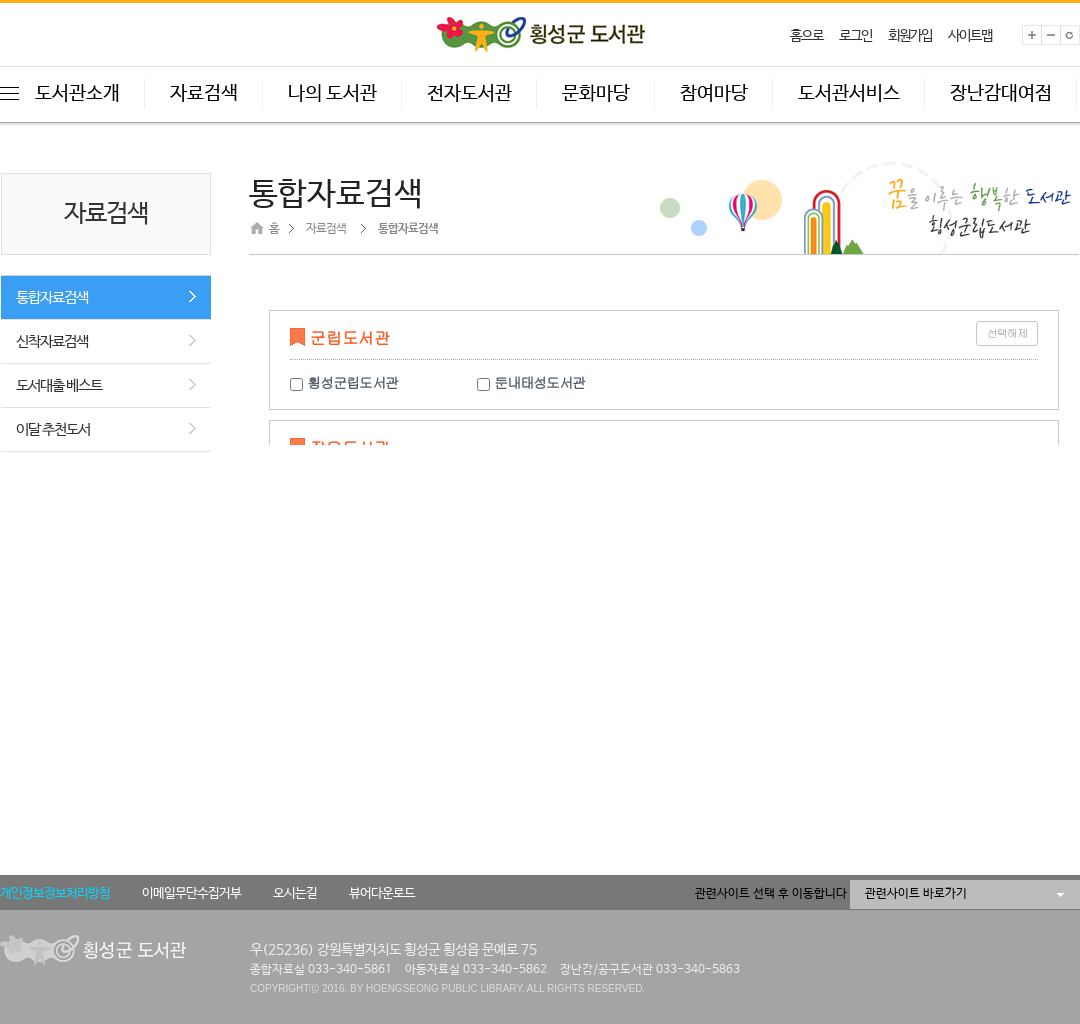 The image size is (1080, 1024). Describe the element at coordinates (53, 429) in the screenshot. I see `이달 추천도서` at that location.